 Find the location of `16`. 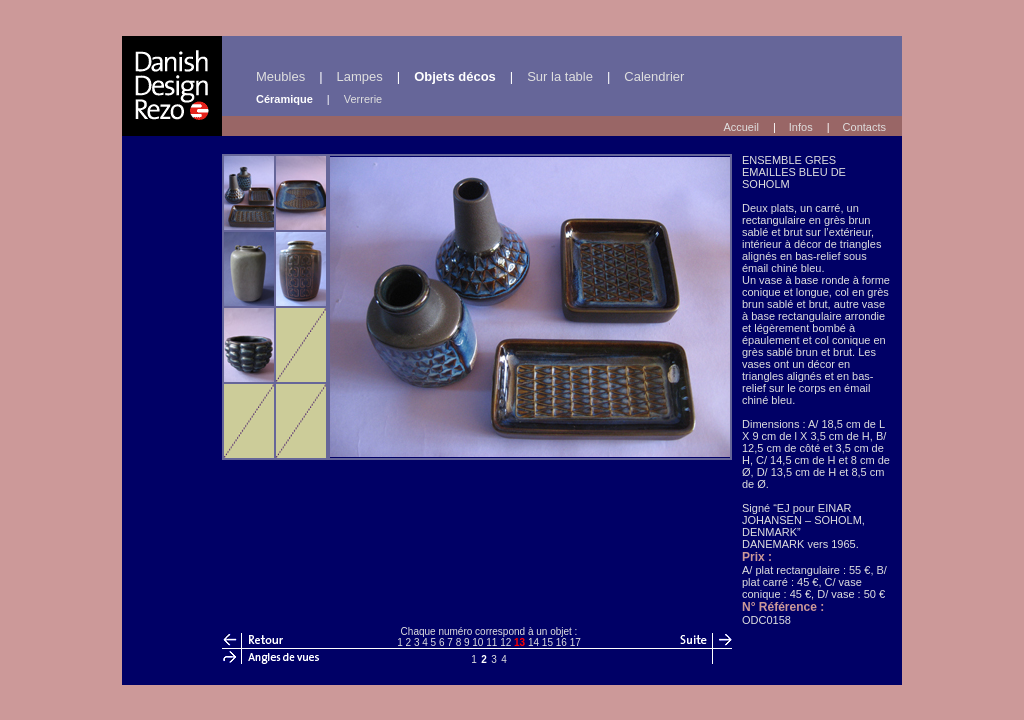

16 is located at coordinates (561, 642).